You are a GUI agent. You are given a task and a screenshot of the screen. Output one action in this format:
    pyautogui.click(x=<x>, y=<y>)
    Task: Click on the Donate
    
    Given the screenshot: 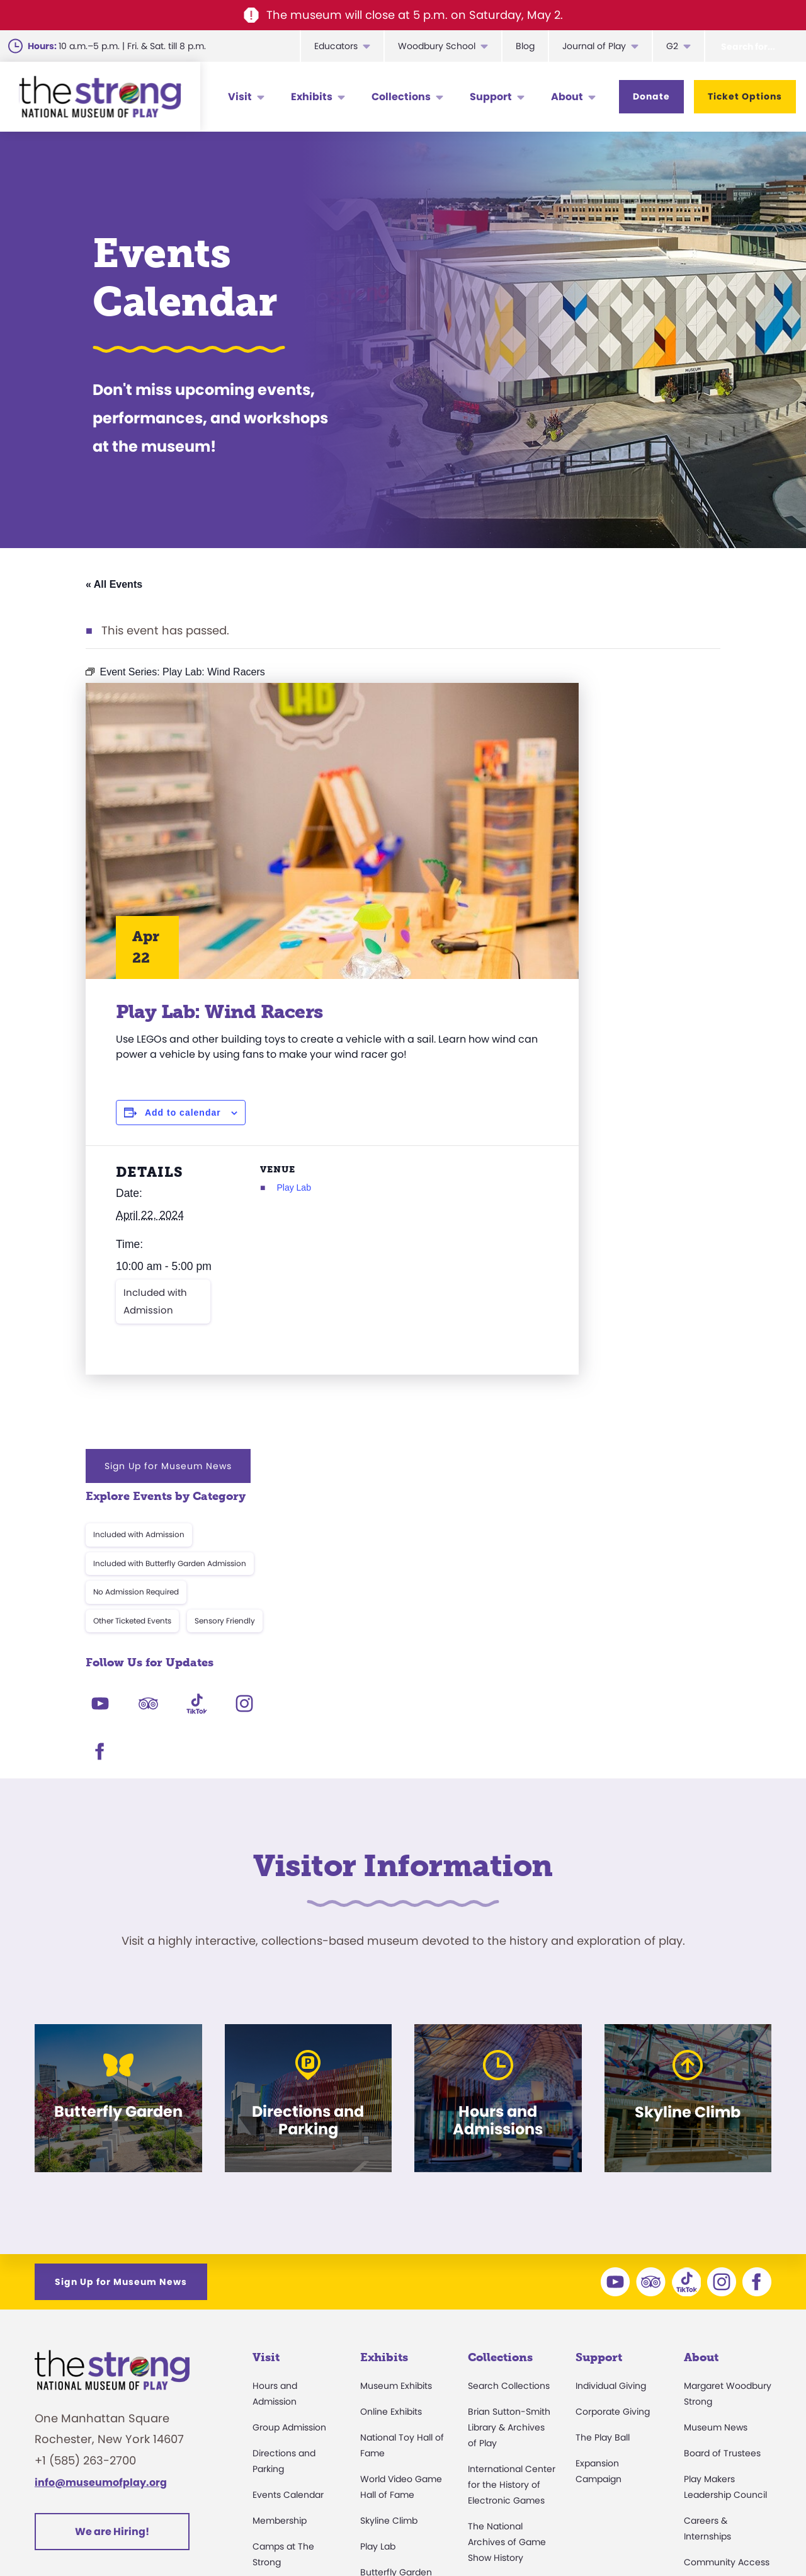 What is the action you would take?
    pyautogui.click(x=651, y=96)
    